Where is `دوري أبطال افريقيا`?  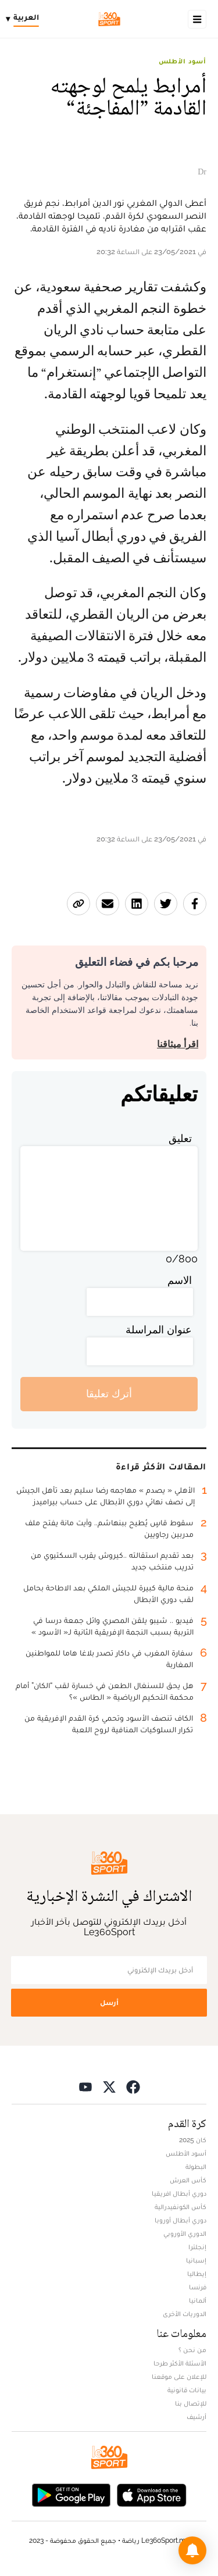
دوري أبطال افريقيا is located at coordinates (179, 2193).